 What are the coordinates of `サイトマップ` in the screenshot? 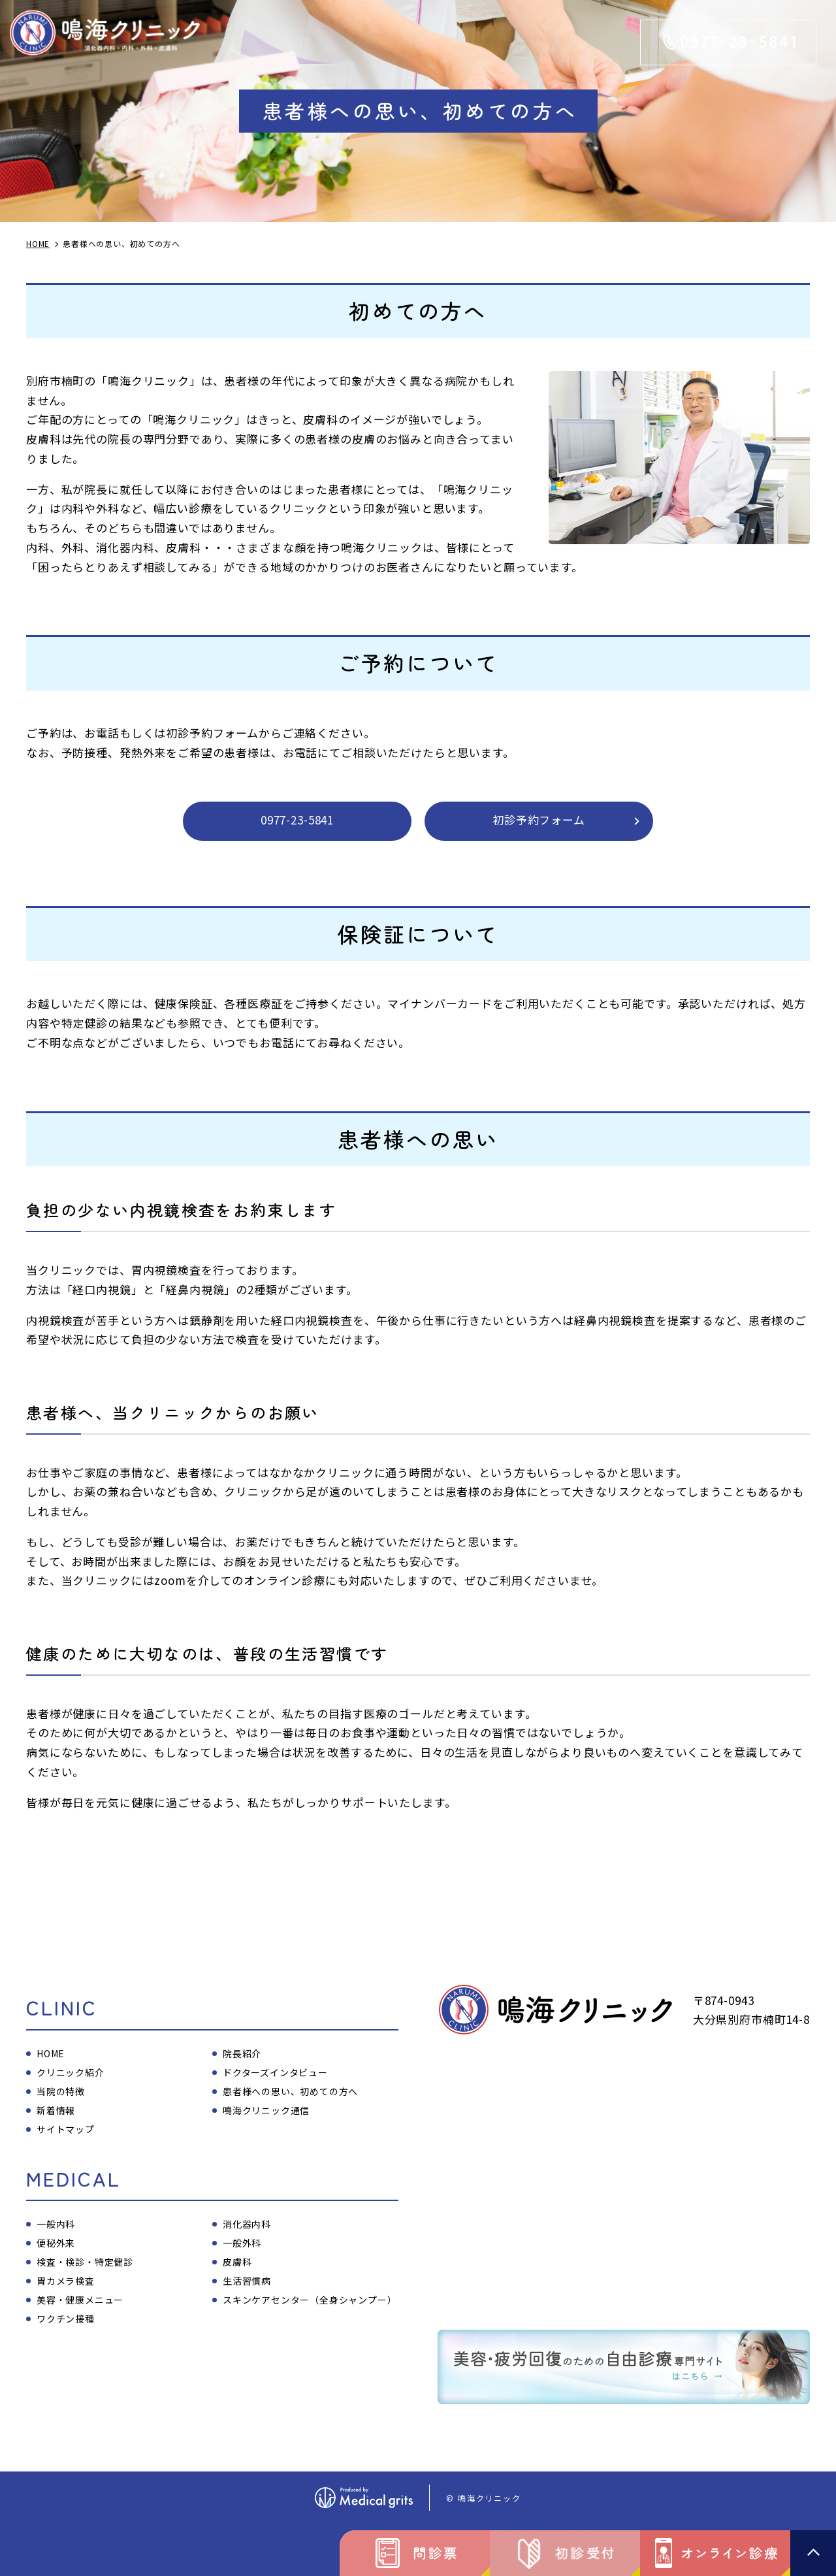 It's located at (66, 2129).